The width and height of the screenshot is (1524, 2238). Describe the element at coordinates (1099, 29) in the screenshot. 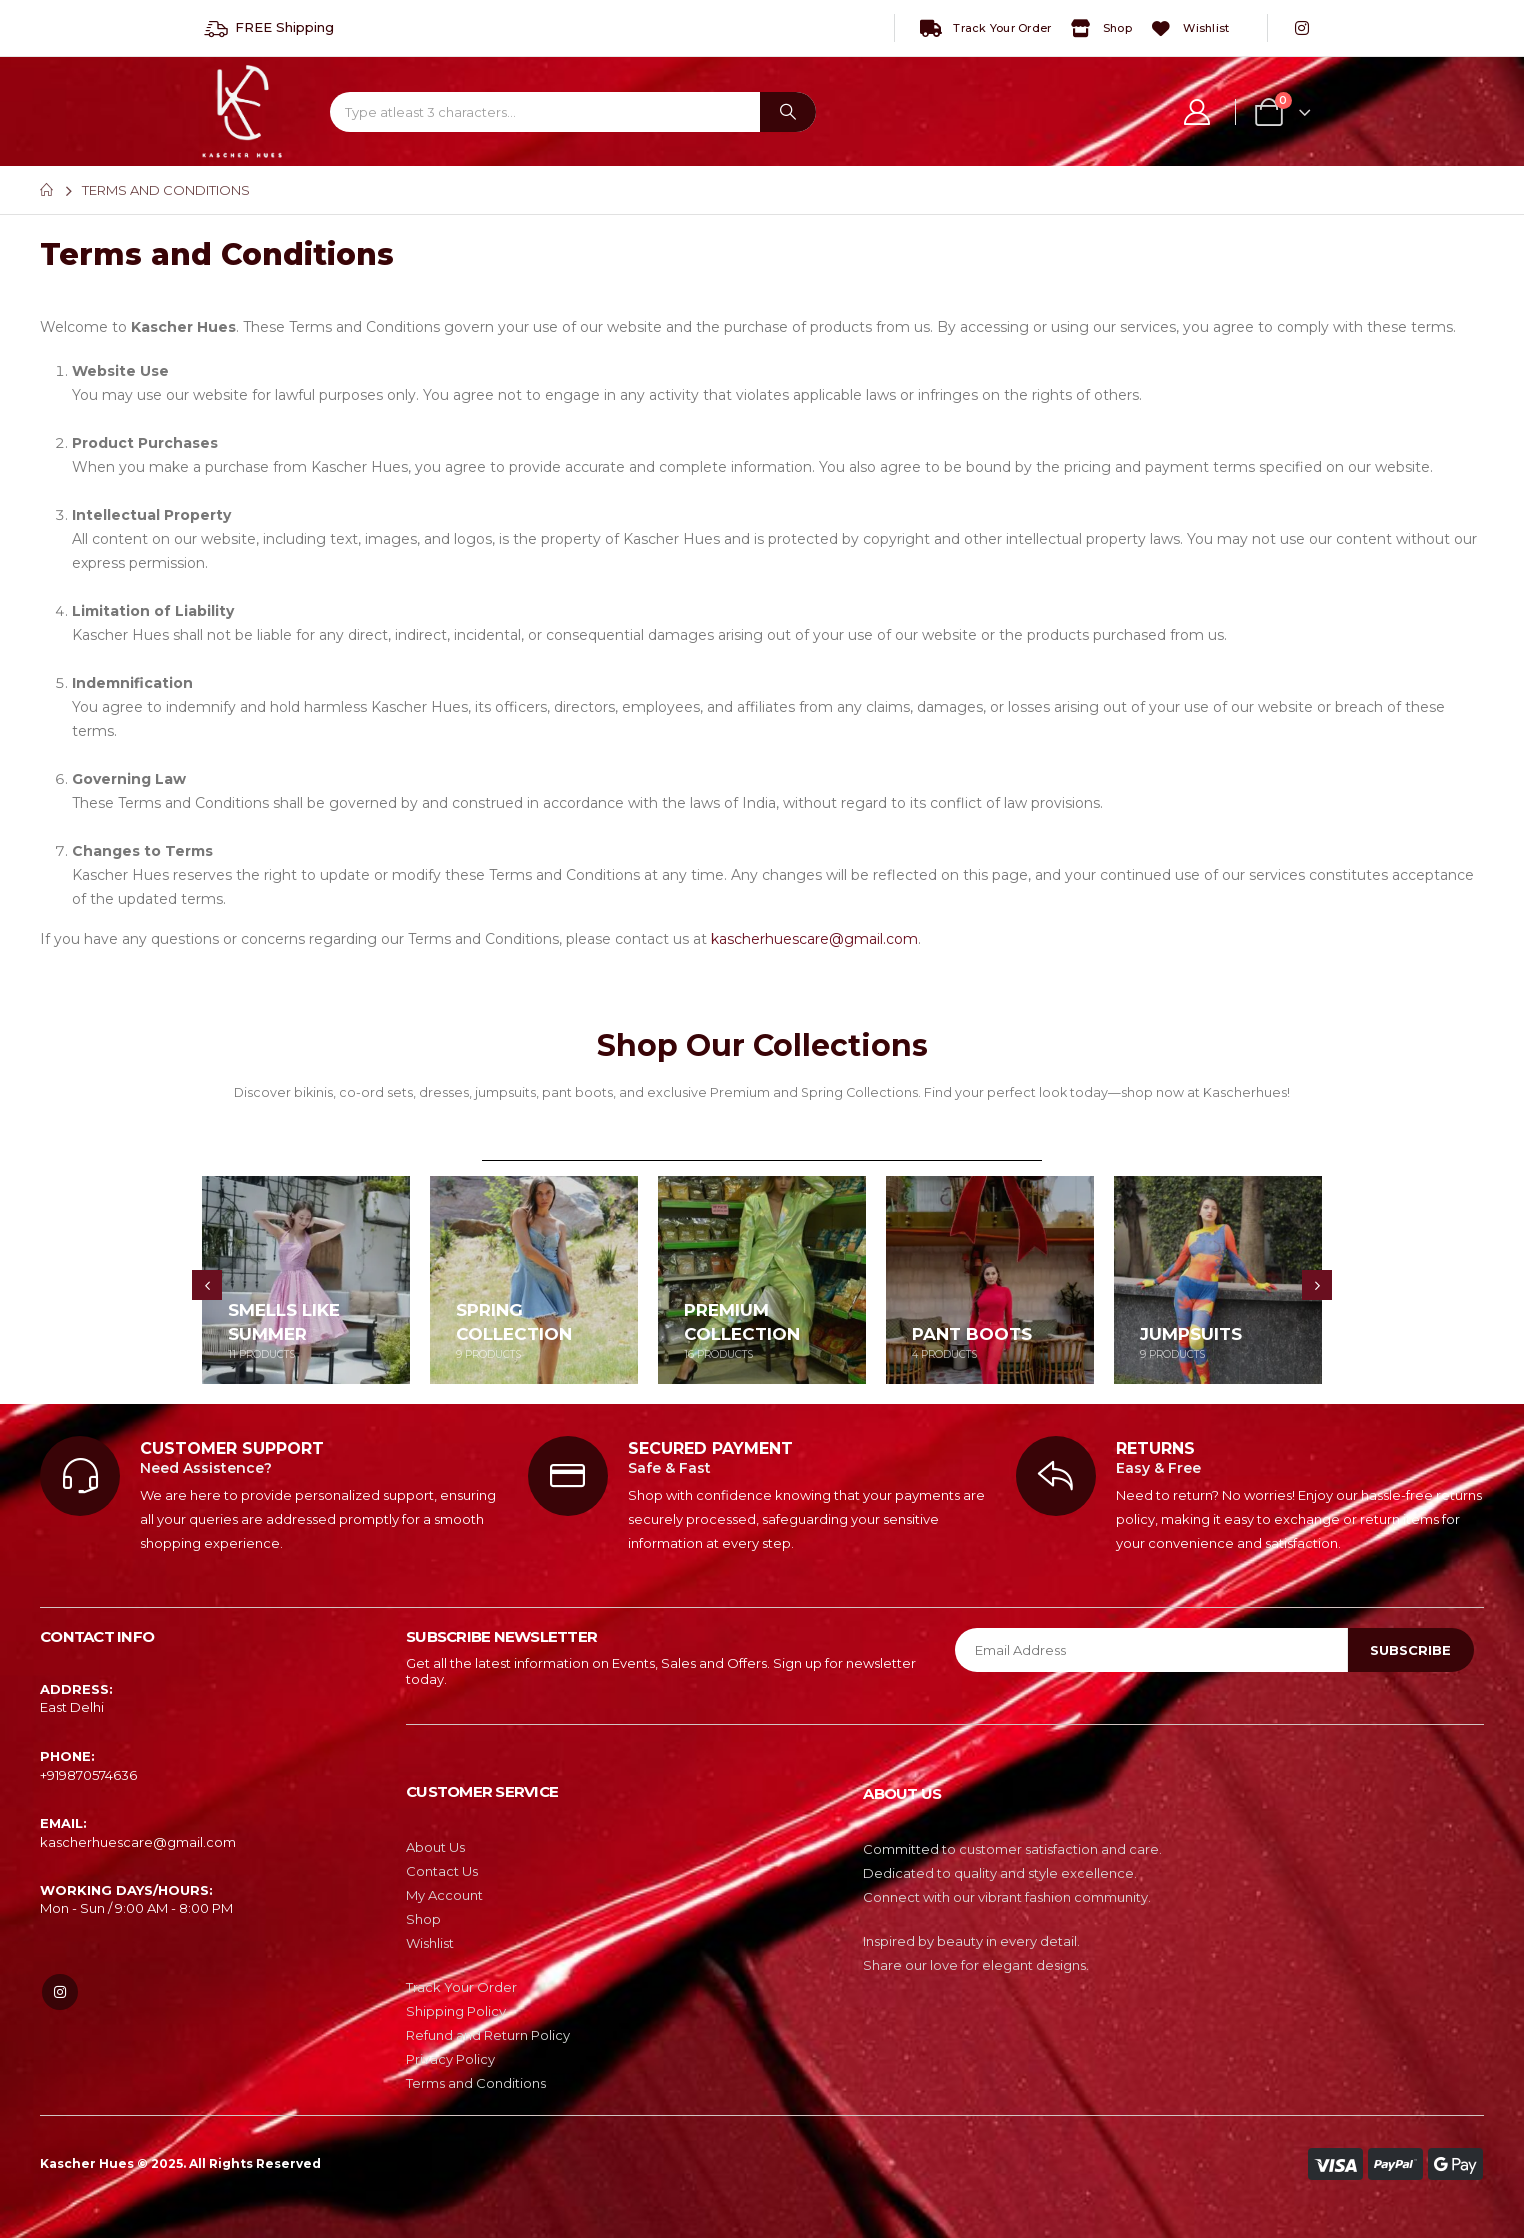

I see `Shop` at that location.